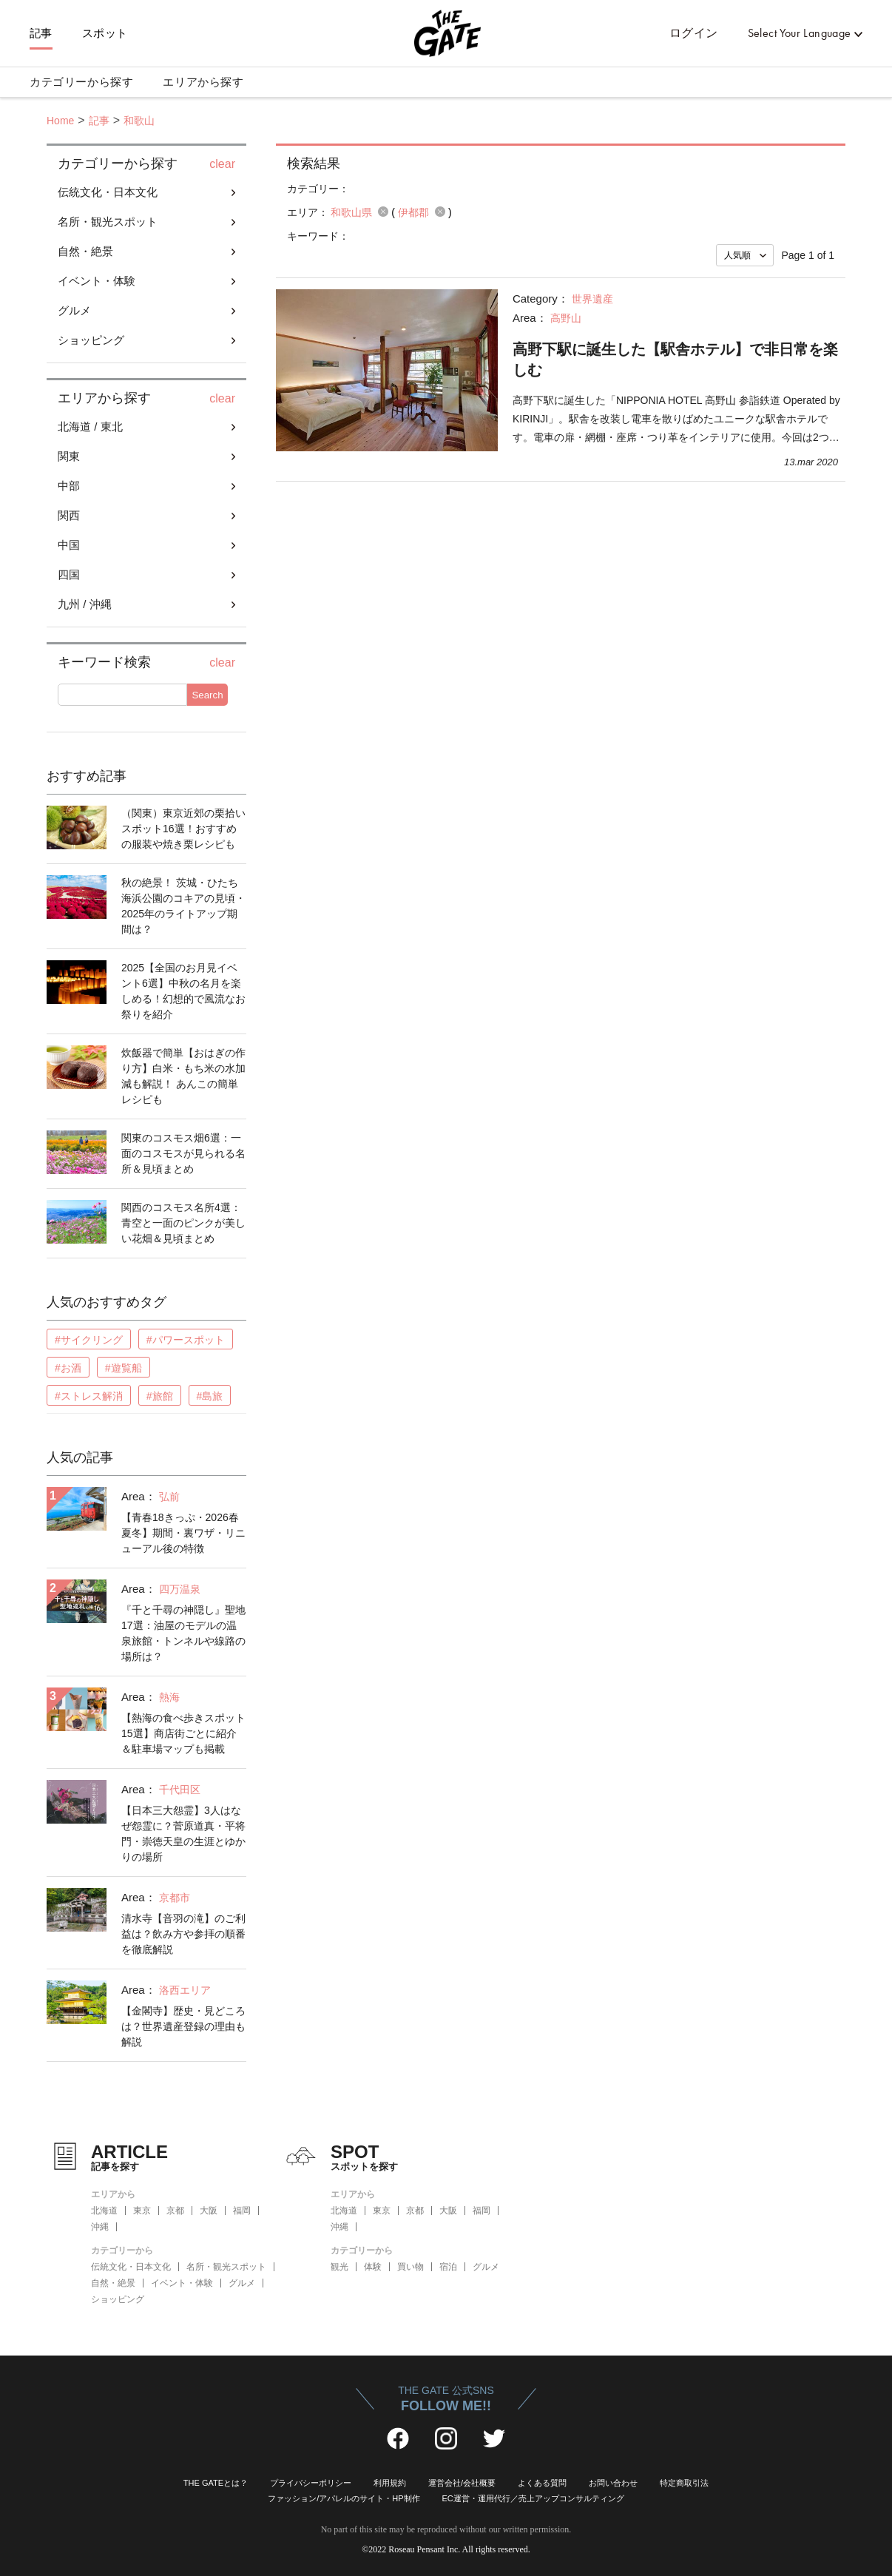 This screenshot has width=892, height=2576. Describe the element at coordinates (69, 485) in the screenshot. I see `中部` at that location.